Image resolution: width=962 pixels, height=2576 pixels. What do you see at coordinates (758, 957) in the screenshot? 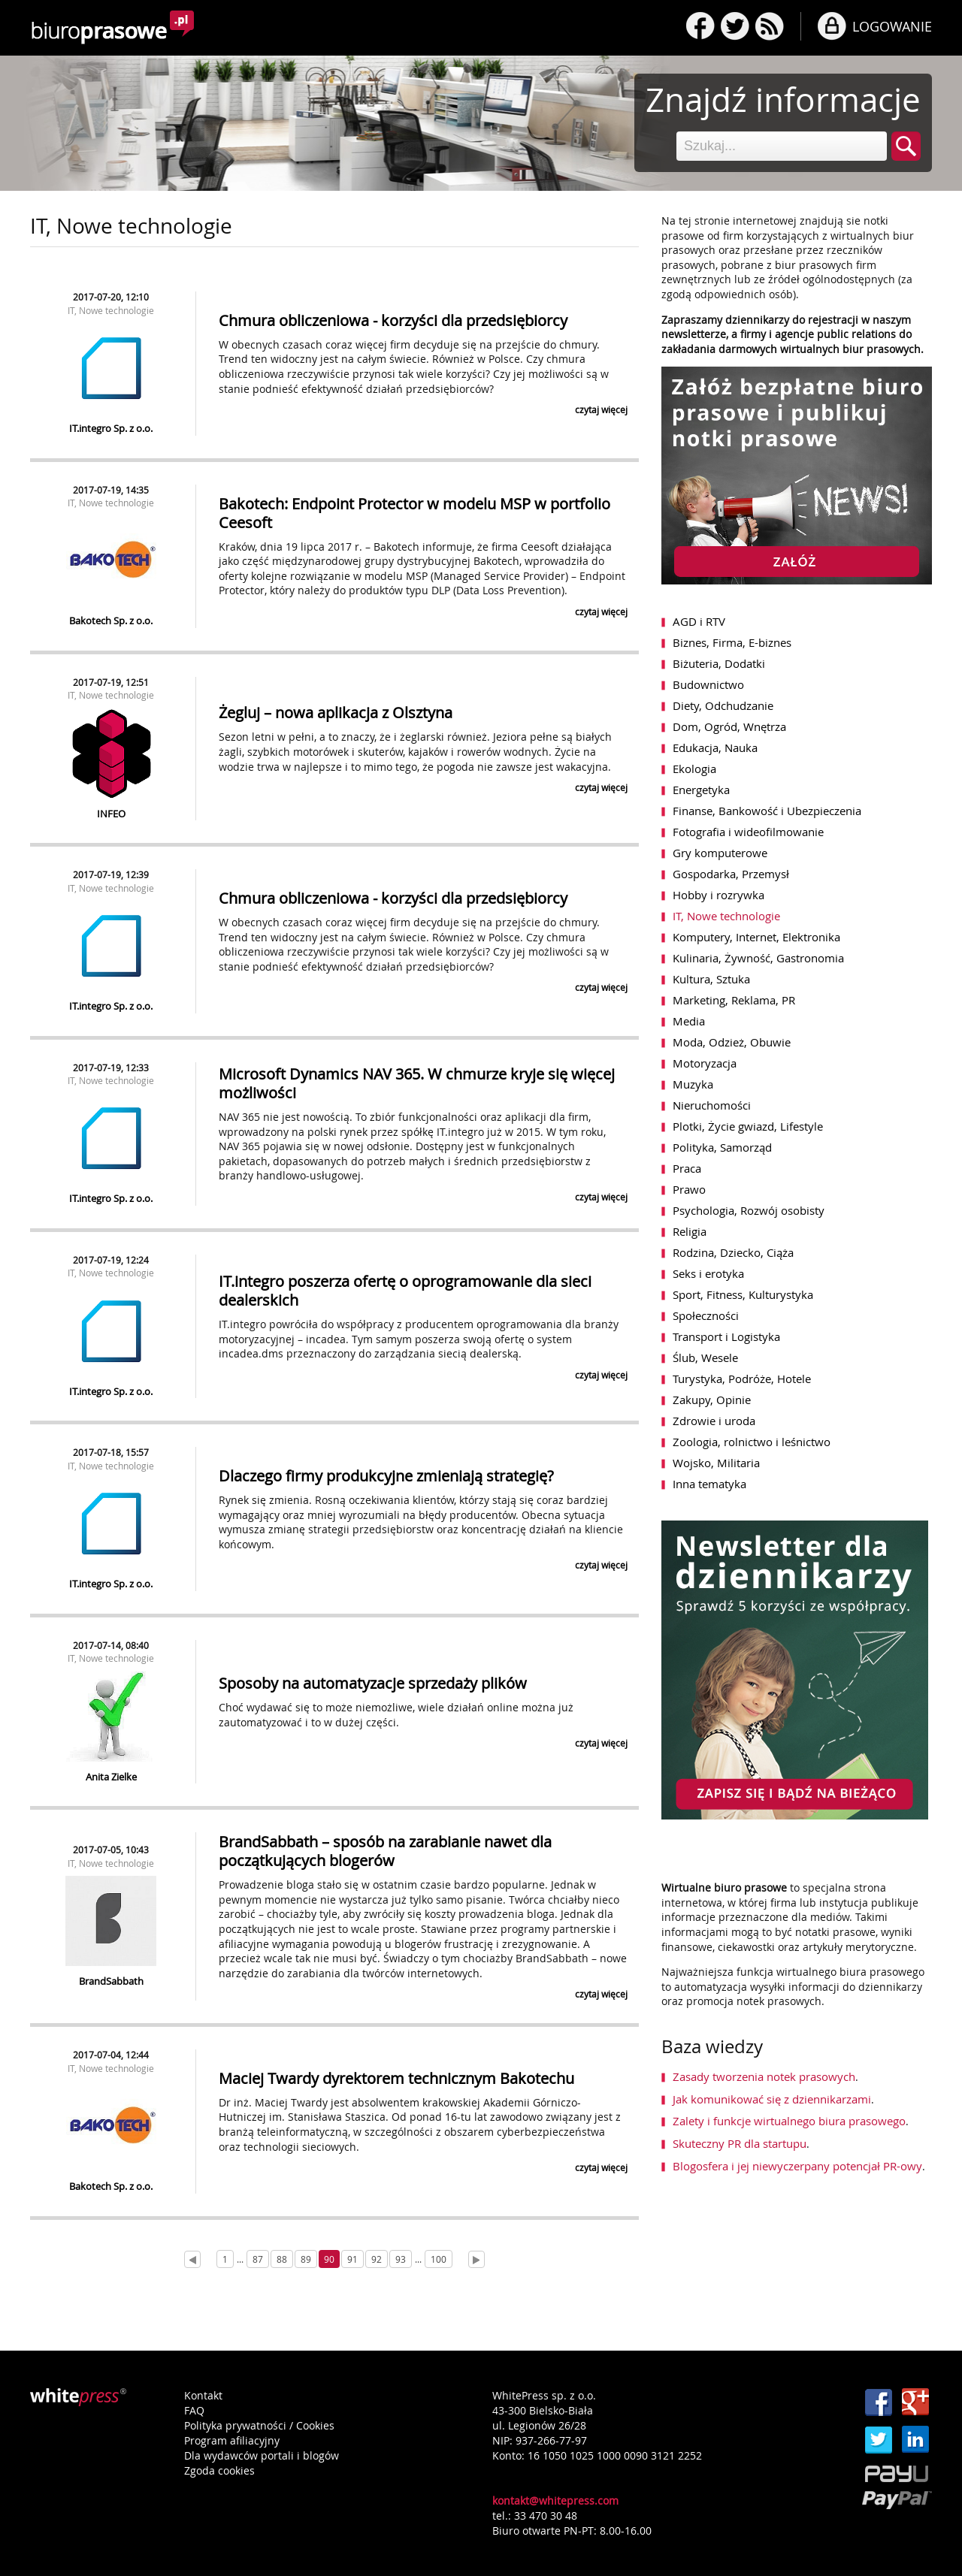
I see `Kulinaria, Żywność, Gastronomia` at bounding box center [758, 957].